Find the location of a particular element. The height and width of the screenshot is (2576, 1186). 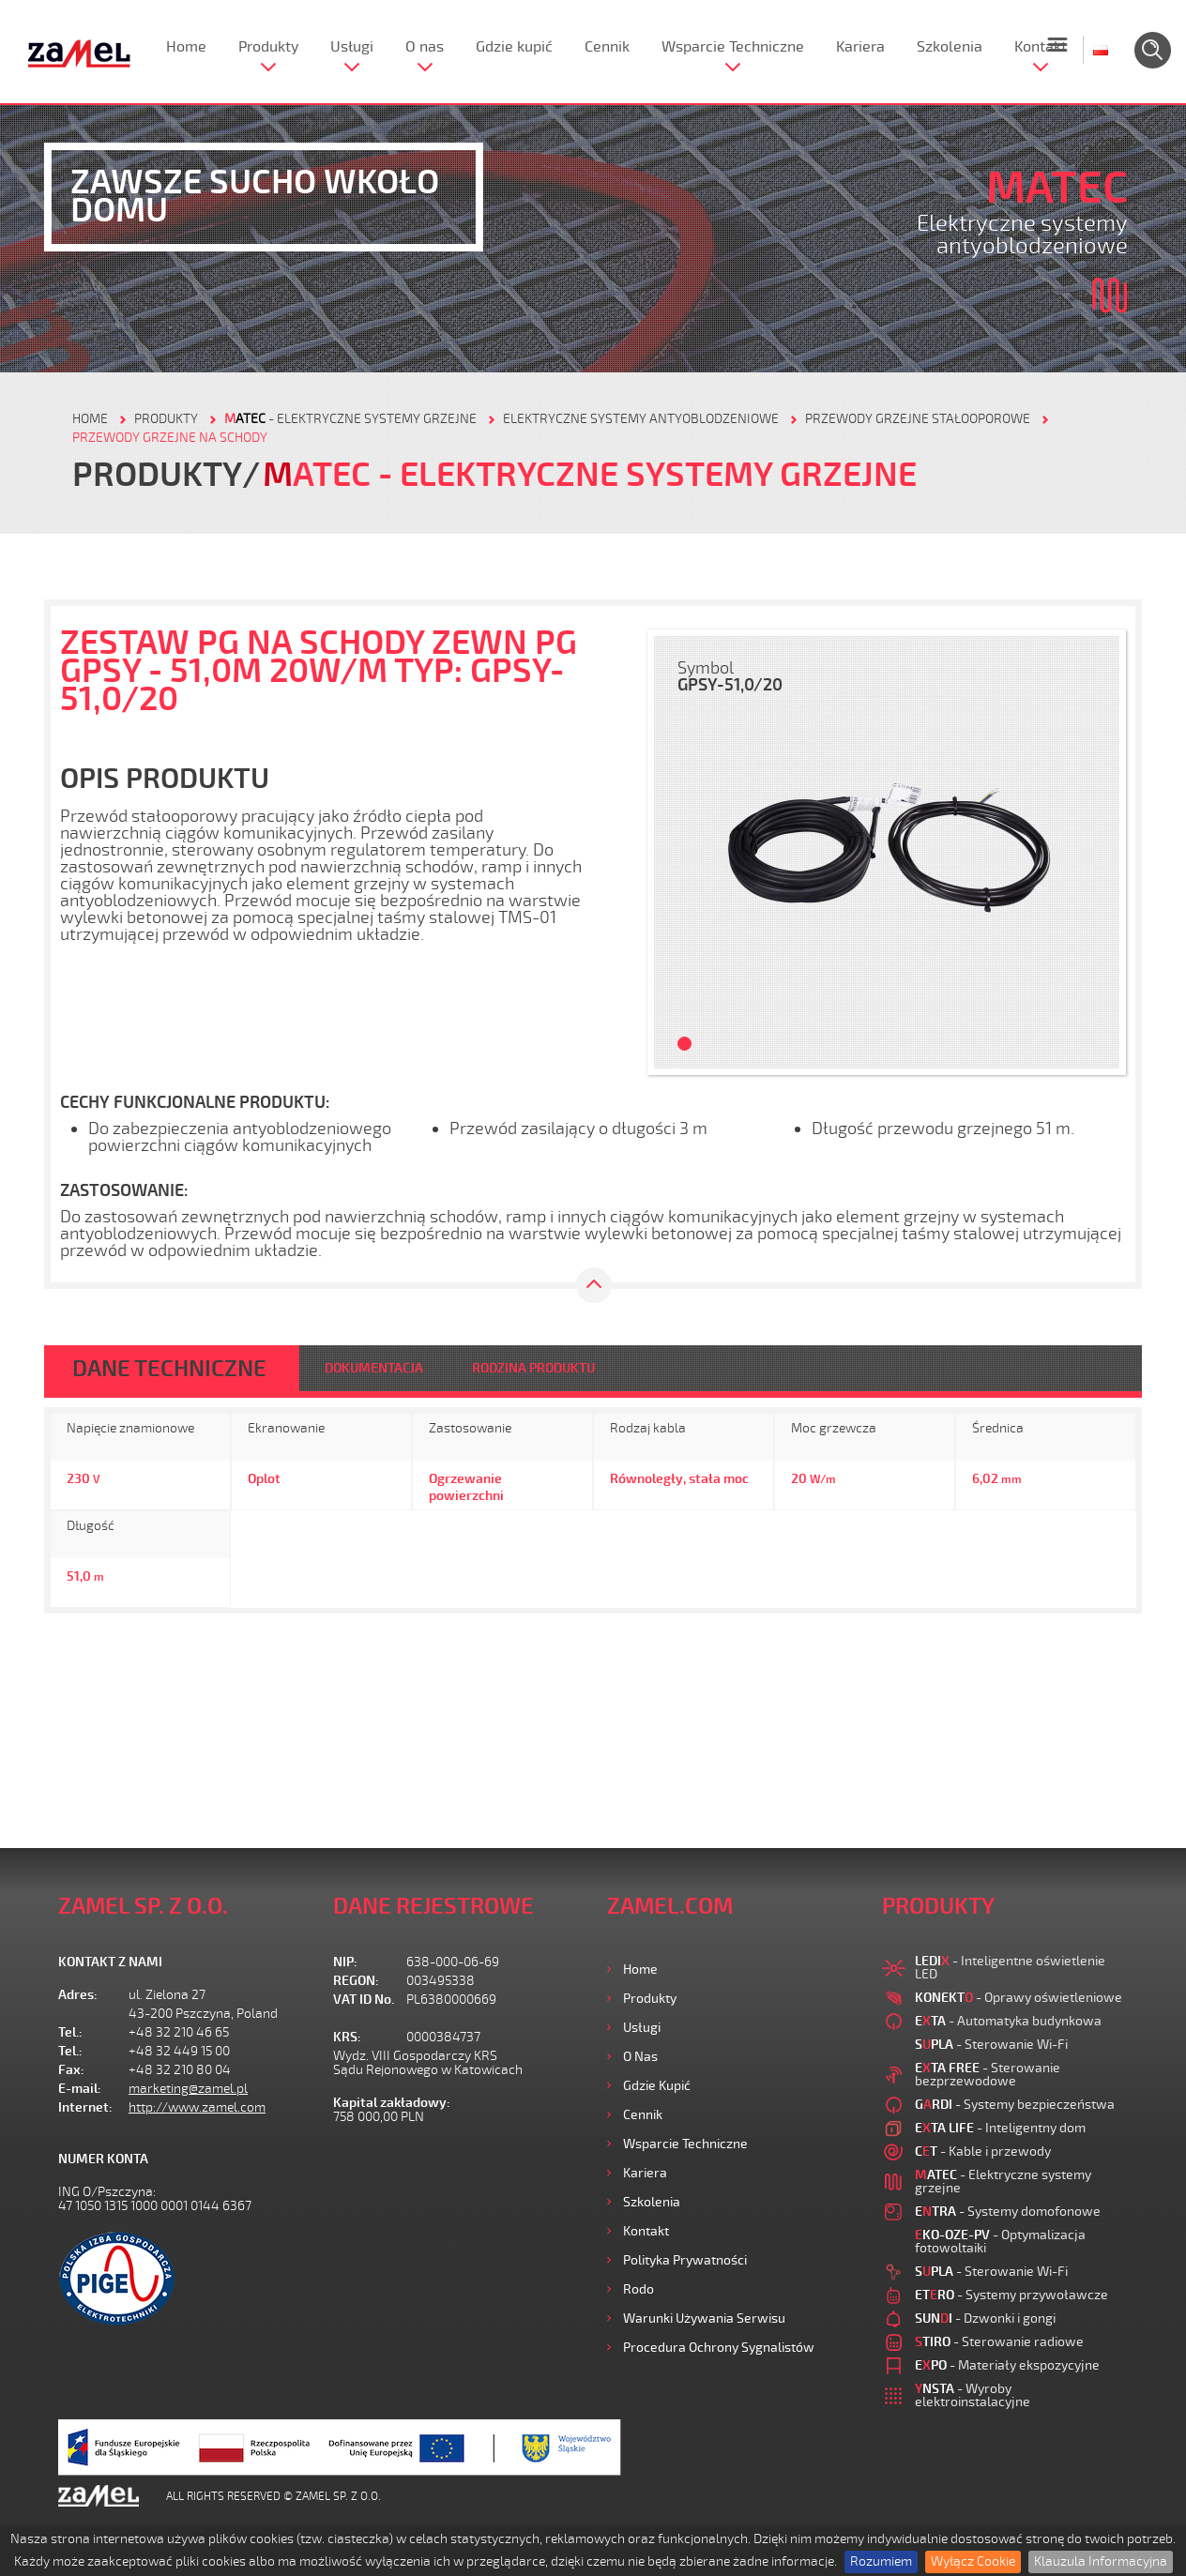

marketing@zamel.pl is located at coordinates (188, 2089).